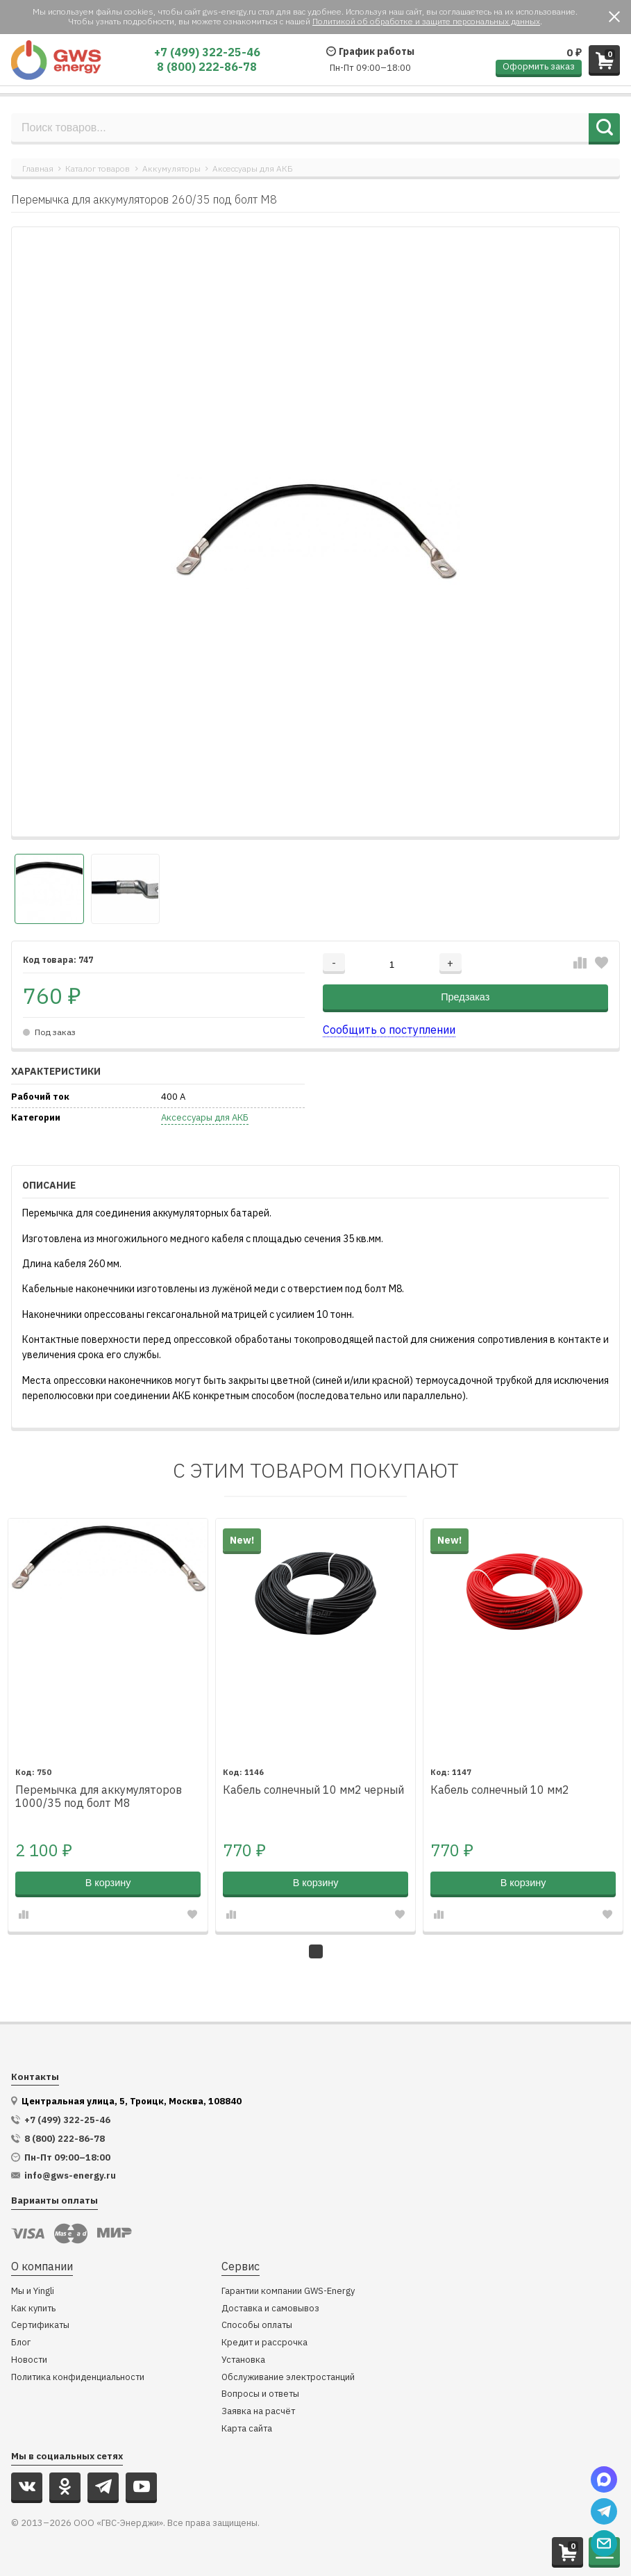 Image resolution: width=631 pixels, height=2576 pixels. Describe the element at coordinates (21, 2343) in the screenshot. I see `Блог` at that location.